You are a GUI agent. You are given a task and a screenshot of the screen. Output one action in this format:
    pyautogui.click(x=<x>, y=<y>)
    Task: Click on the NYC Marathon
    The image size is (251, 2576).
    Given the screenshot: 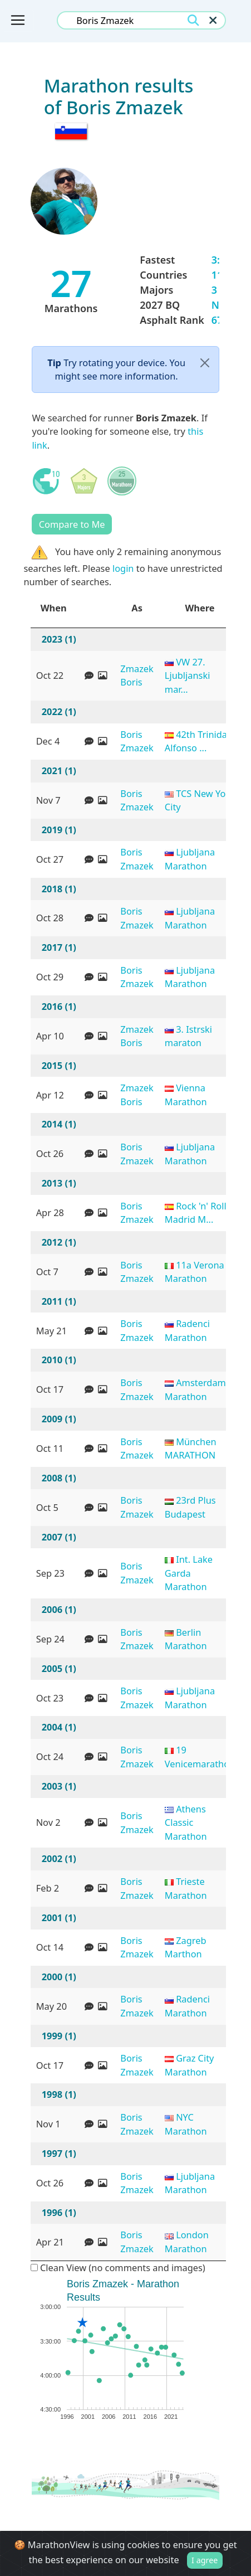 What is the action you would take?
    pyautogui.click(x=186, y=2124)
    